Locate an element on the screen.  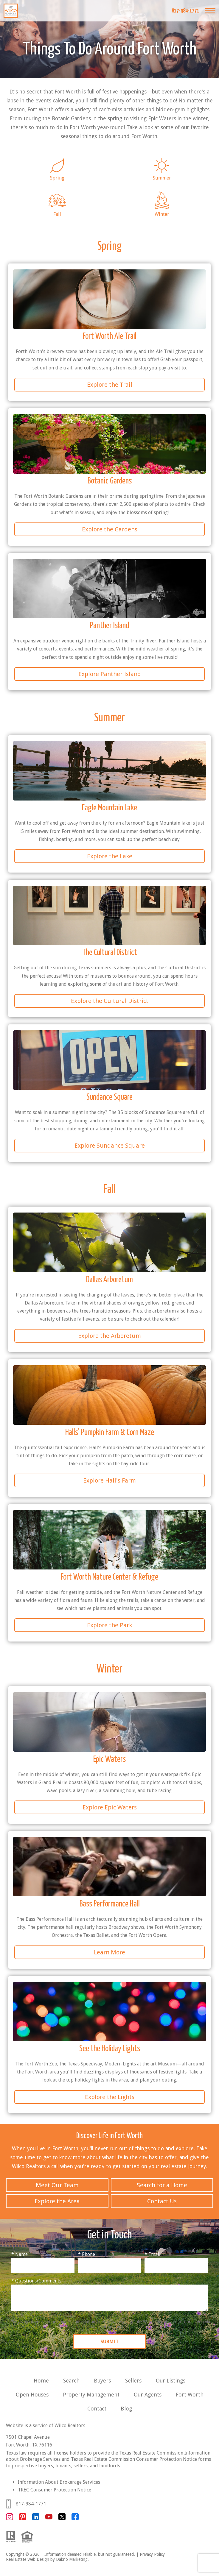
Explore the Lake is located at coordinates (109, 856).